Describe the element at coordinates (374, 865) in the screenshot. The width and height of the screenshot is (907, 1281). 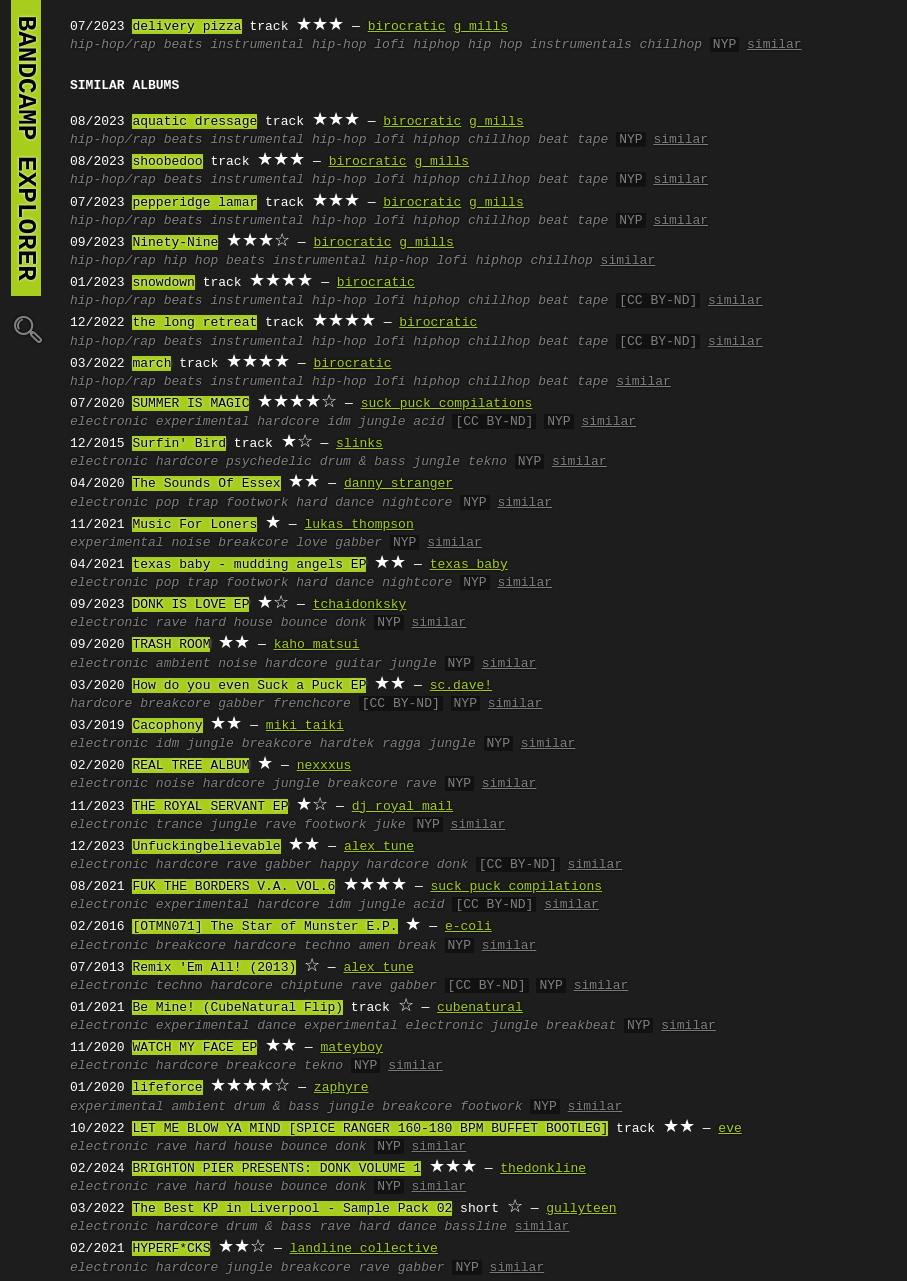
I see `happy hardcore` at that location.